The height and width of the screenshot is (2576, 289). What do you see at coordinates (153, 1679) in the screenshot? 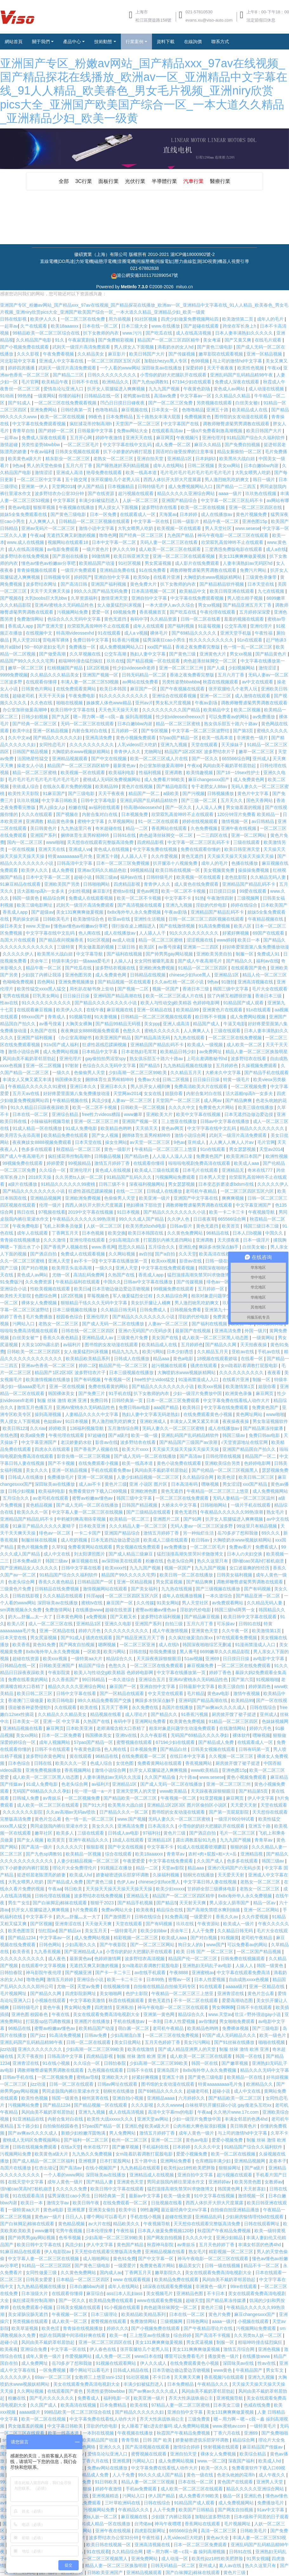
I see `亚洲综合五月` at bounding box center [153, 1679].